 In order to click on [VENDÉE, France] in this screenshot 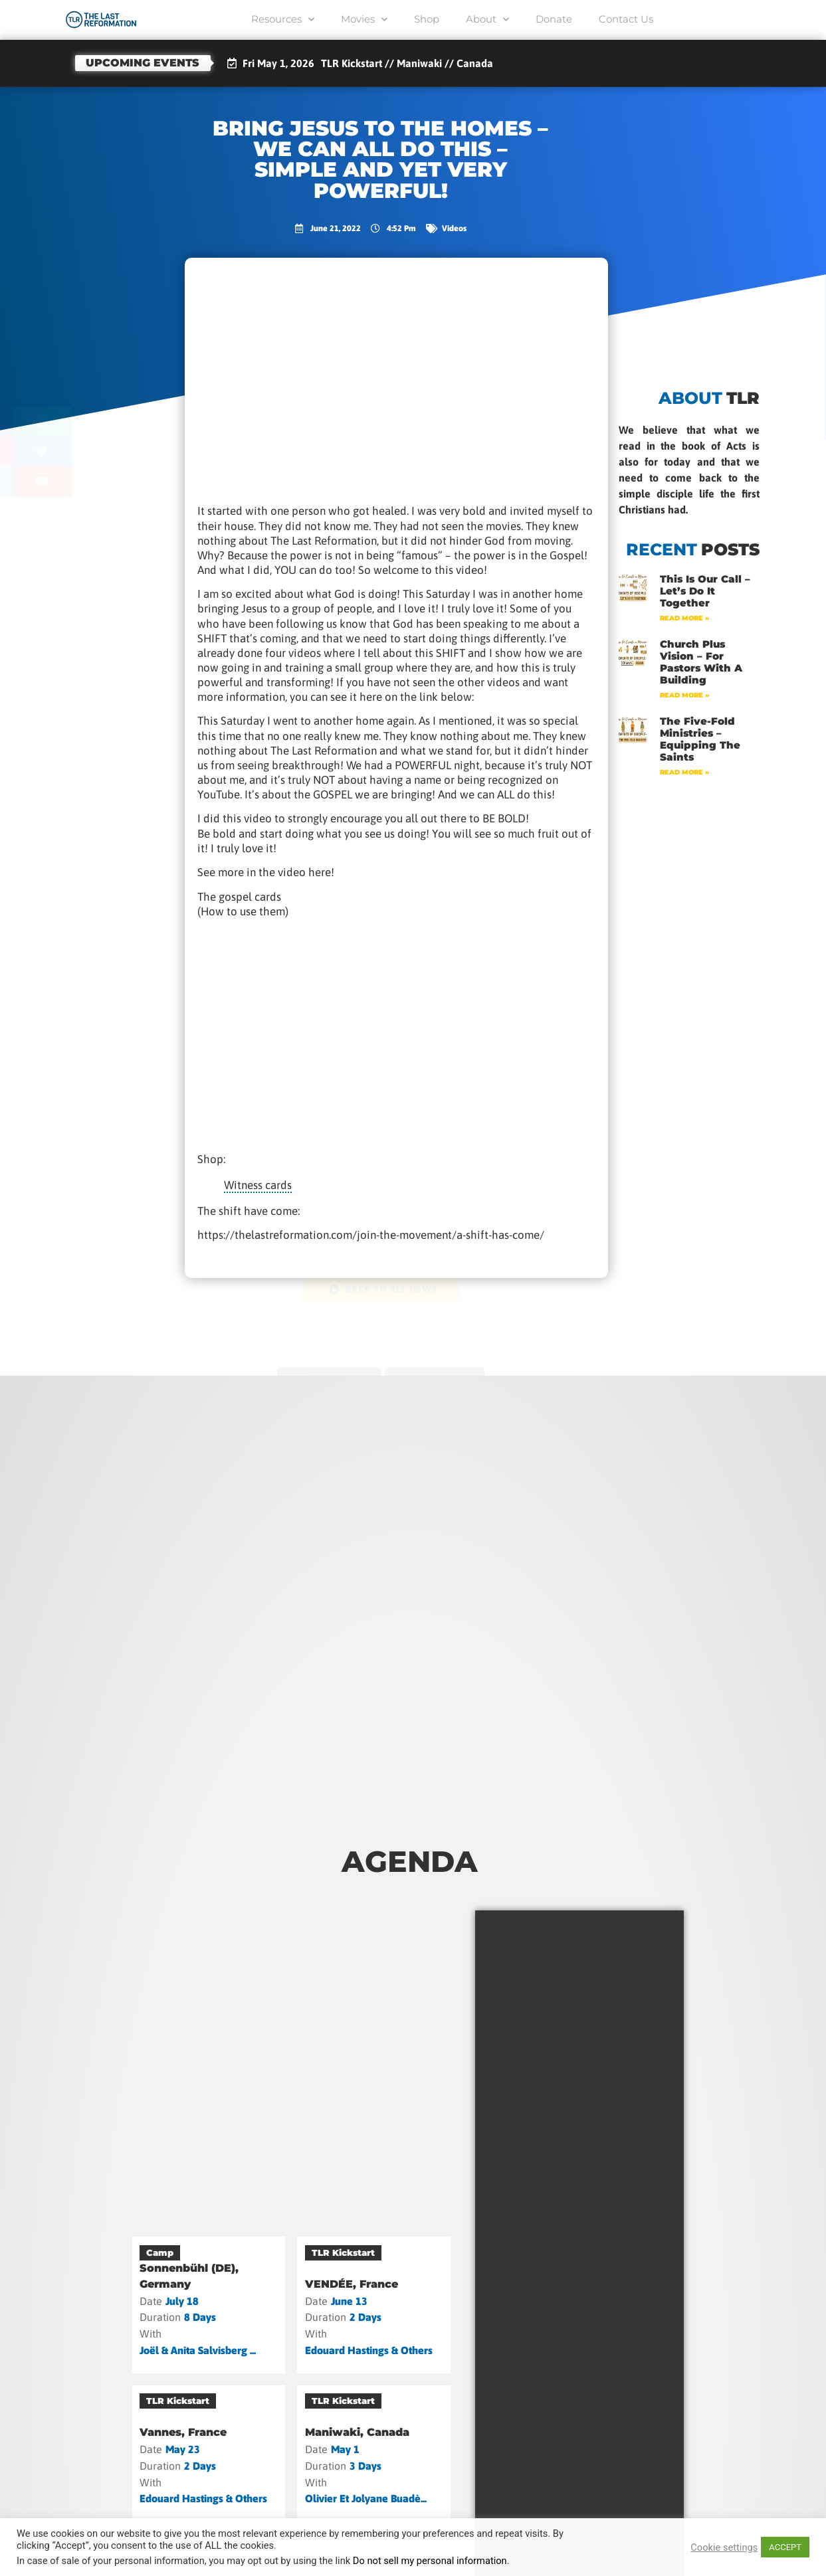, I will do `click(374, 2305)`.